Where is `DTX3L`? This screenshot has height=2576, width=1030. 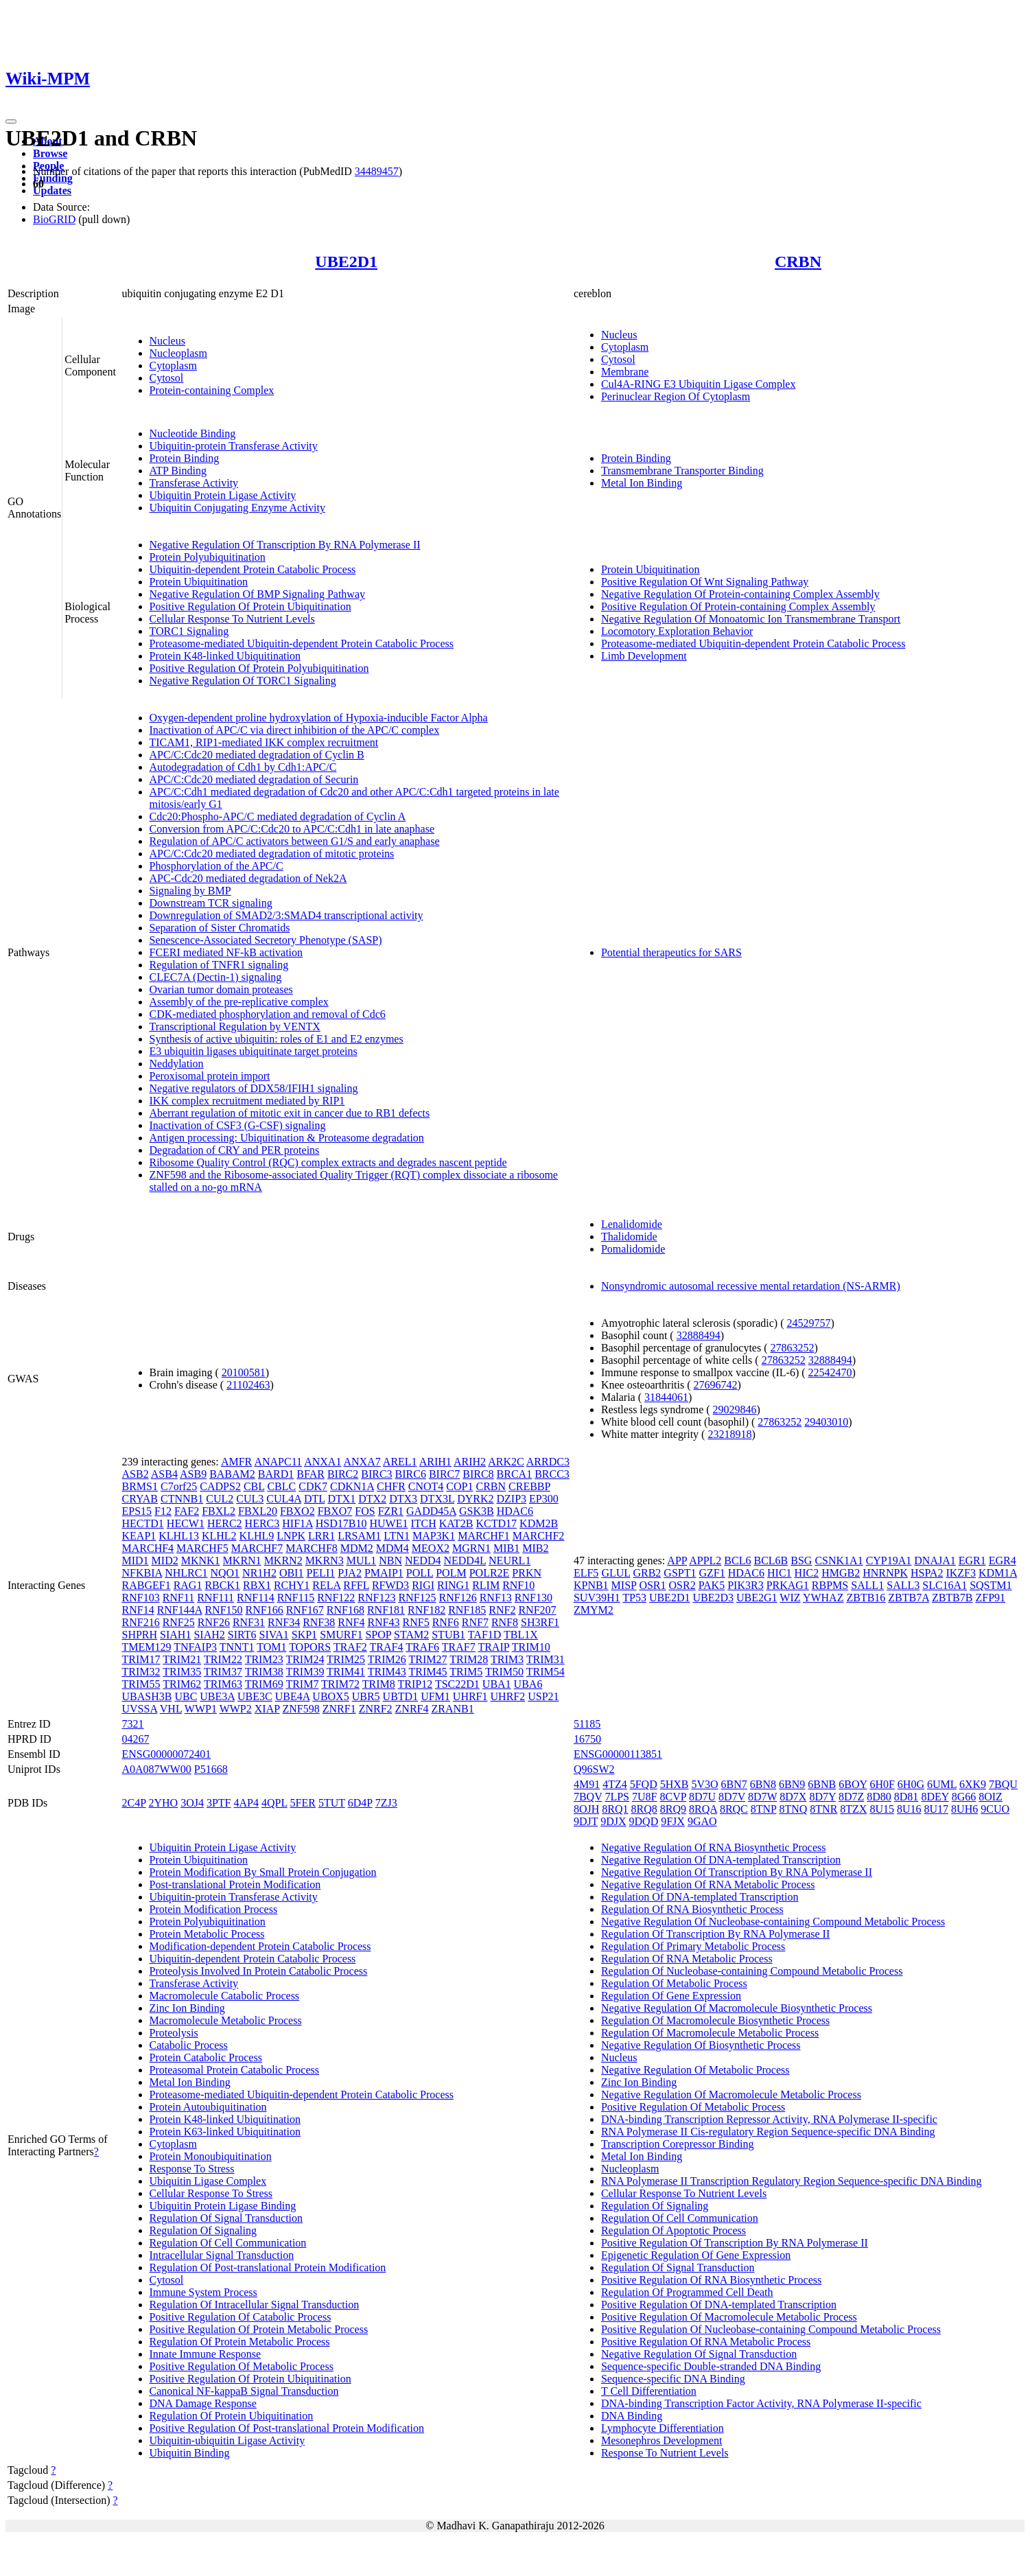
DTX3L is located at coordinates (437, 1499).